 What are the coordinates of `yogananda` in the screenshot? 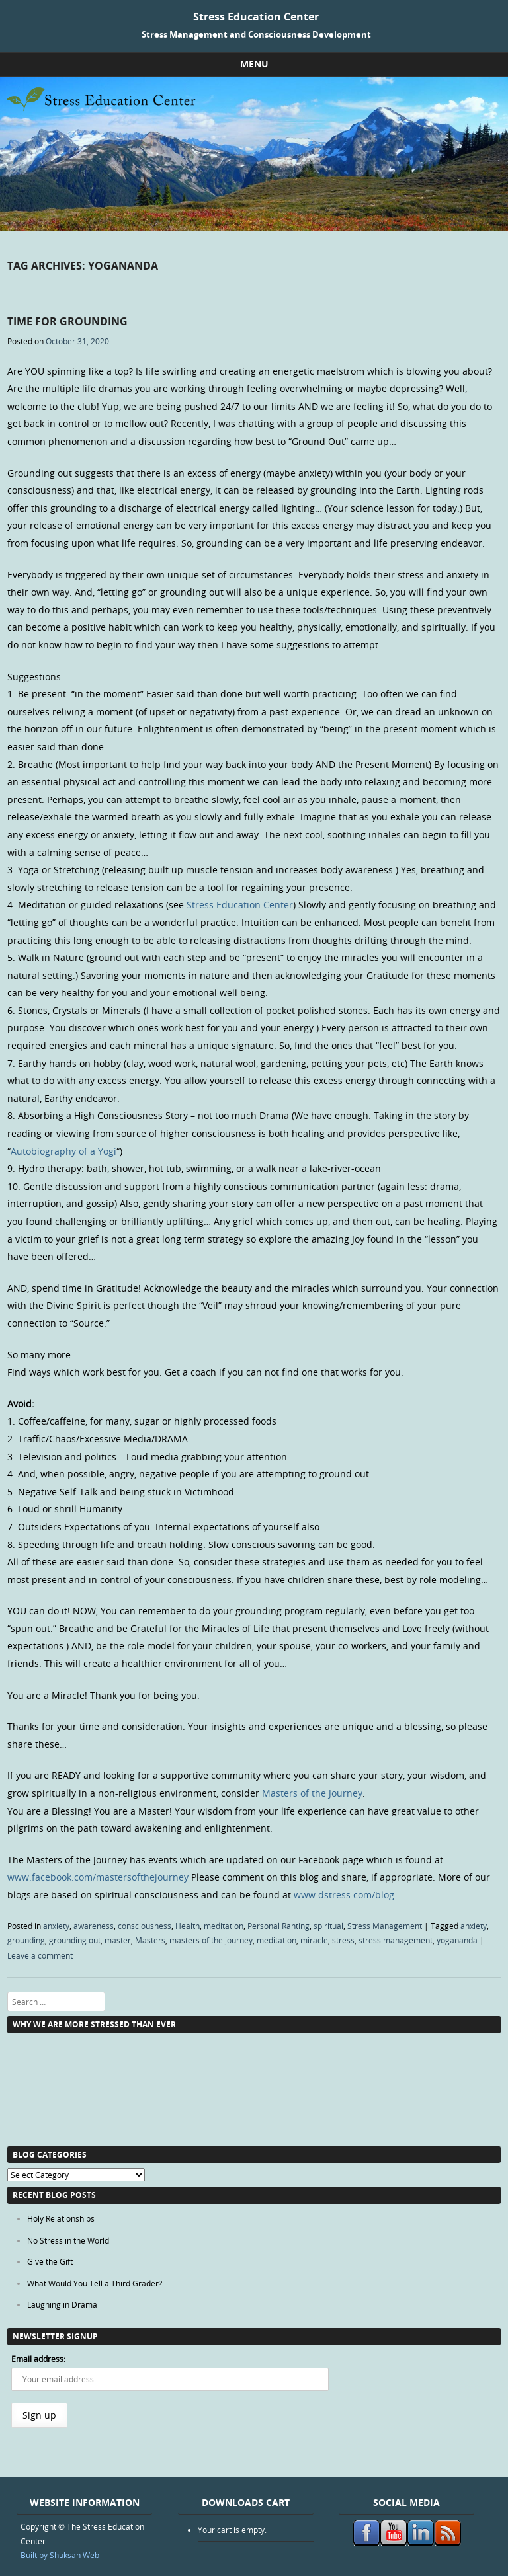 It's located at (457, 1940).